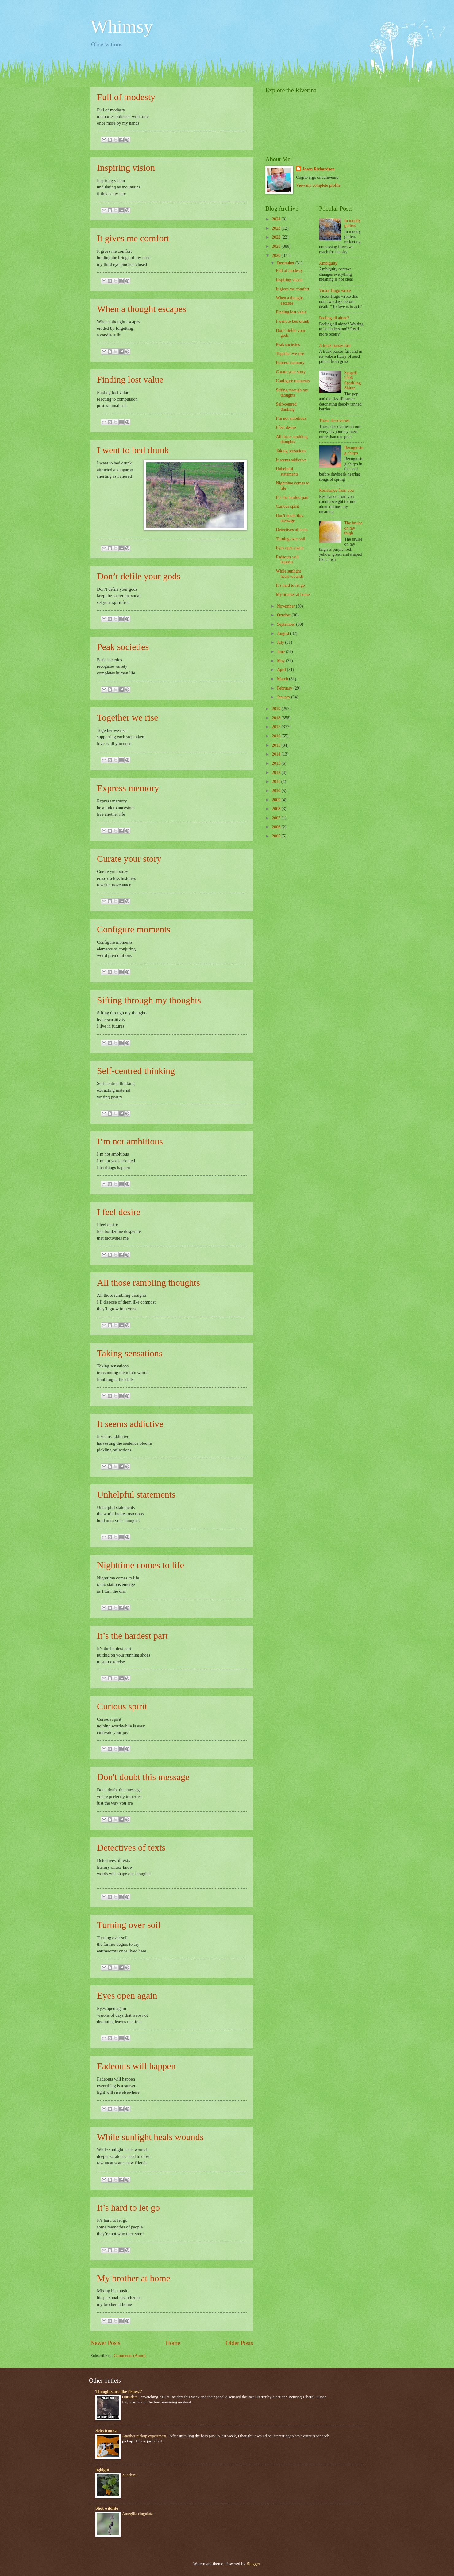 This screenshot has height=2576, width=454. I want to click on Resistance from you, so click(336, 490).